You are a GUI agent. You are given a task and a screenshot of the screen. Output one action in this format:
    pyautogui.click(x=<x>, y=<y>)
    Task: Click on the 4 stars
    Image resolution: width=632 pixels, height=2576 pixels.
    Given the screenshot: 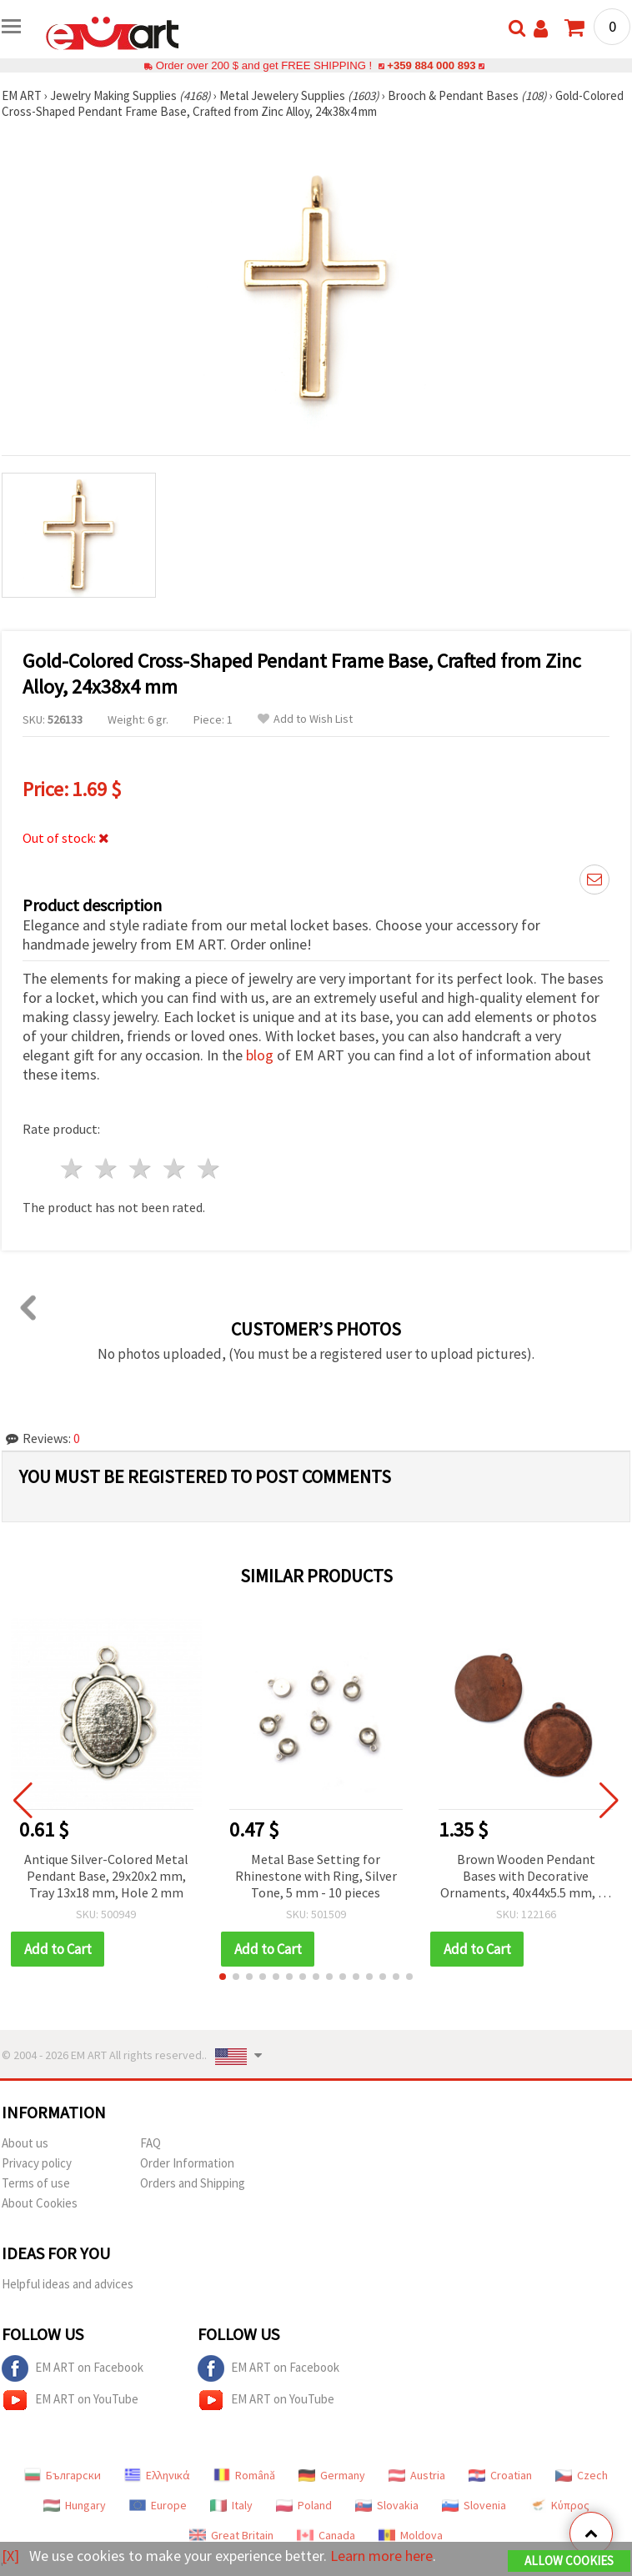 What is the action you would take?
    pyautogui.click(x=175, y=1168)
    